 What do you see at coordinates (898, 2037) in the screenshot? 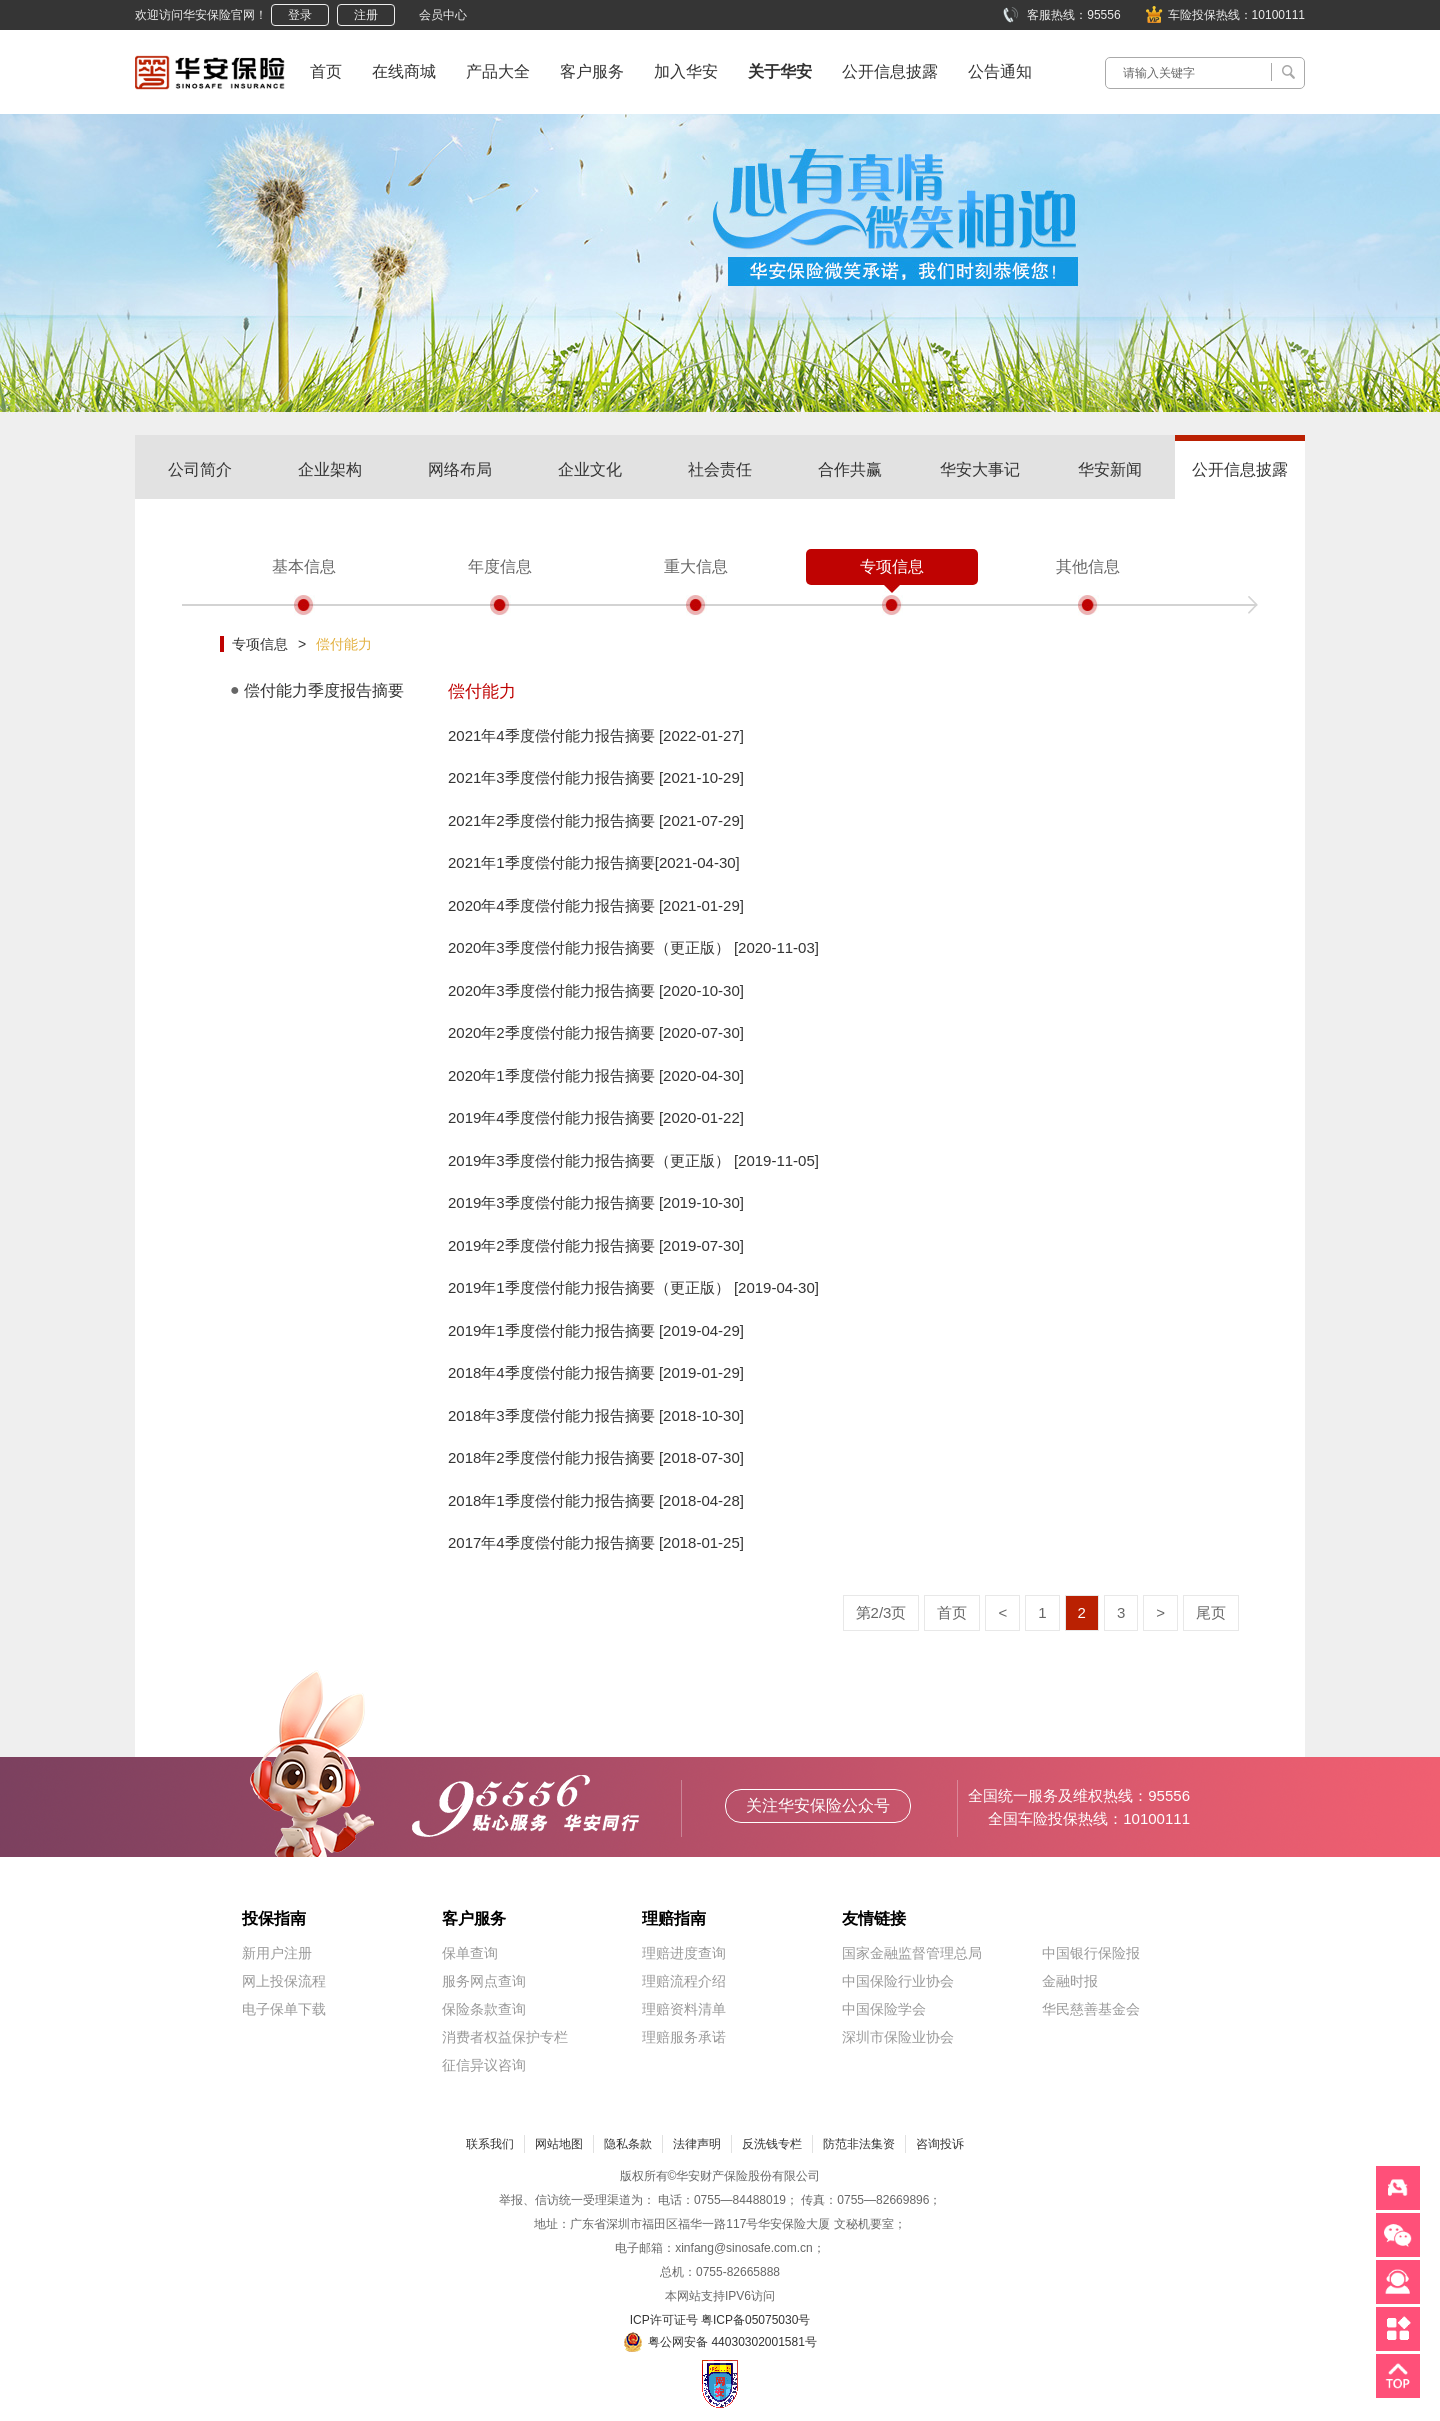
I see `深圳市保险业协会` at bounding box center [898, 2037].